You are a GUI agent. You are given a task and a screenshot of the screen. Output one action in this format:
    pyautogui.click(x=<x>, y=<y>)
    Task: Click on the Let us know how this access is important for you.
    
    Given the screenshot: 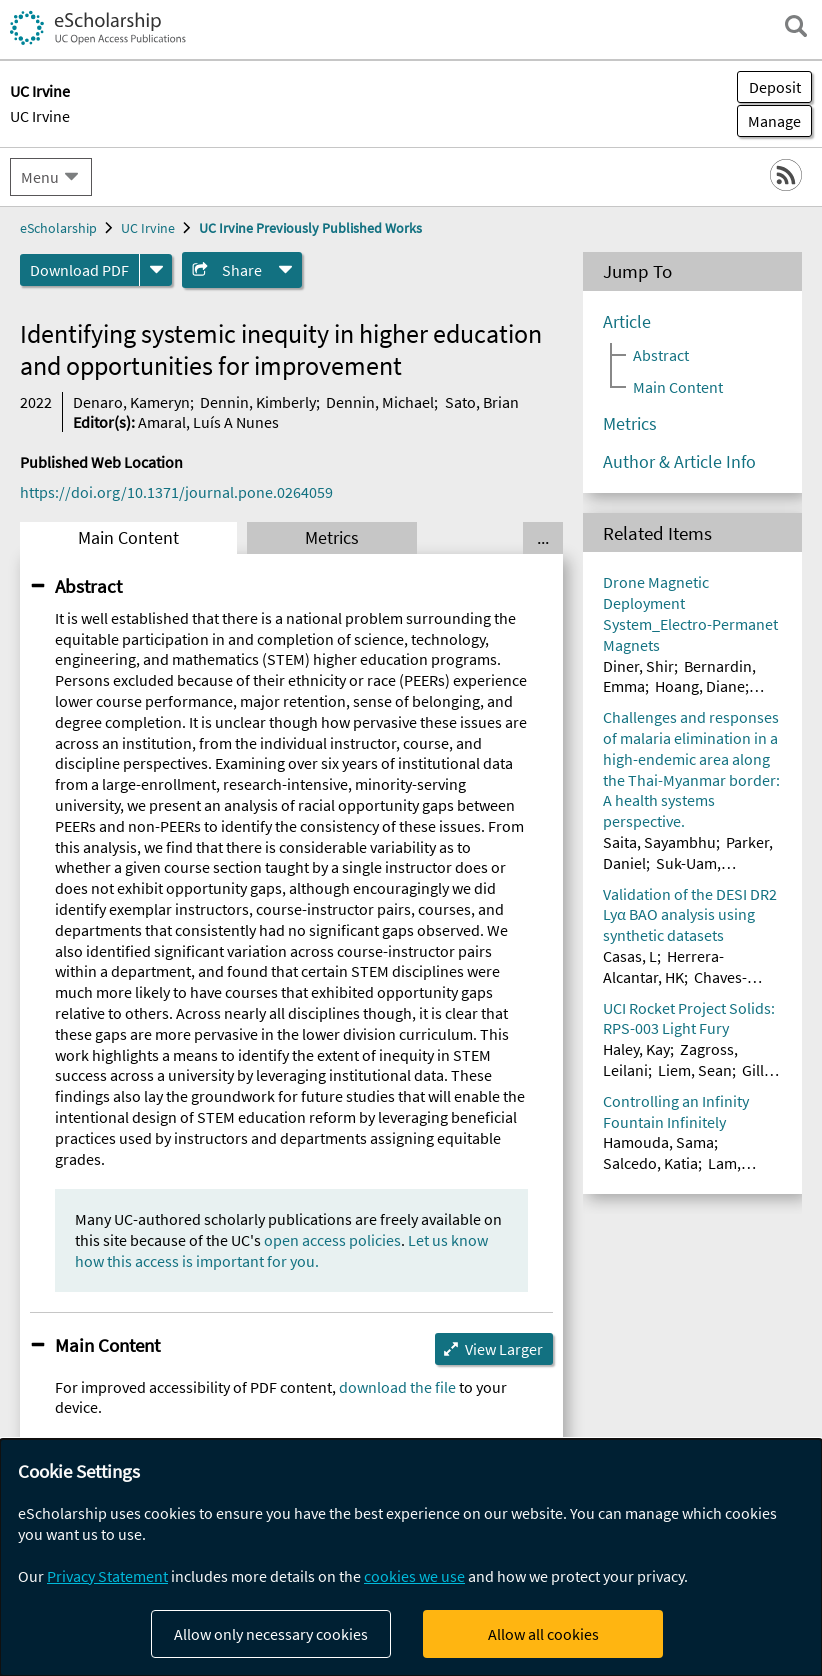 What is the action you would take?
    pyautogui.click(x=281, y=1250)
    